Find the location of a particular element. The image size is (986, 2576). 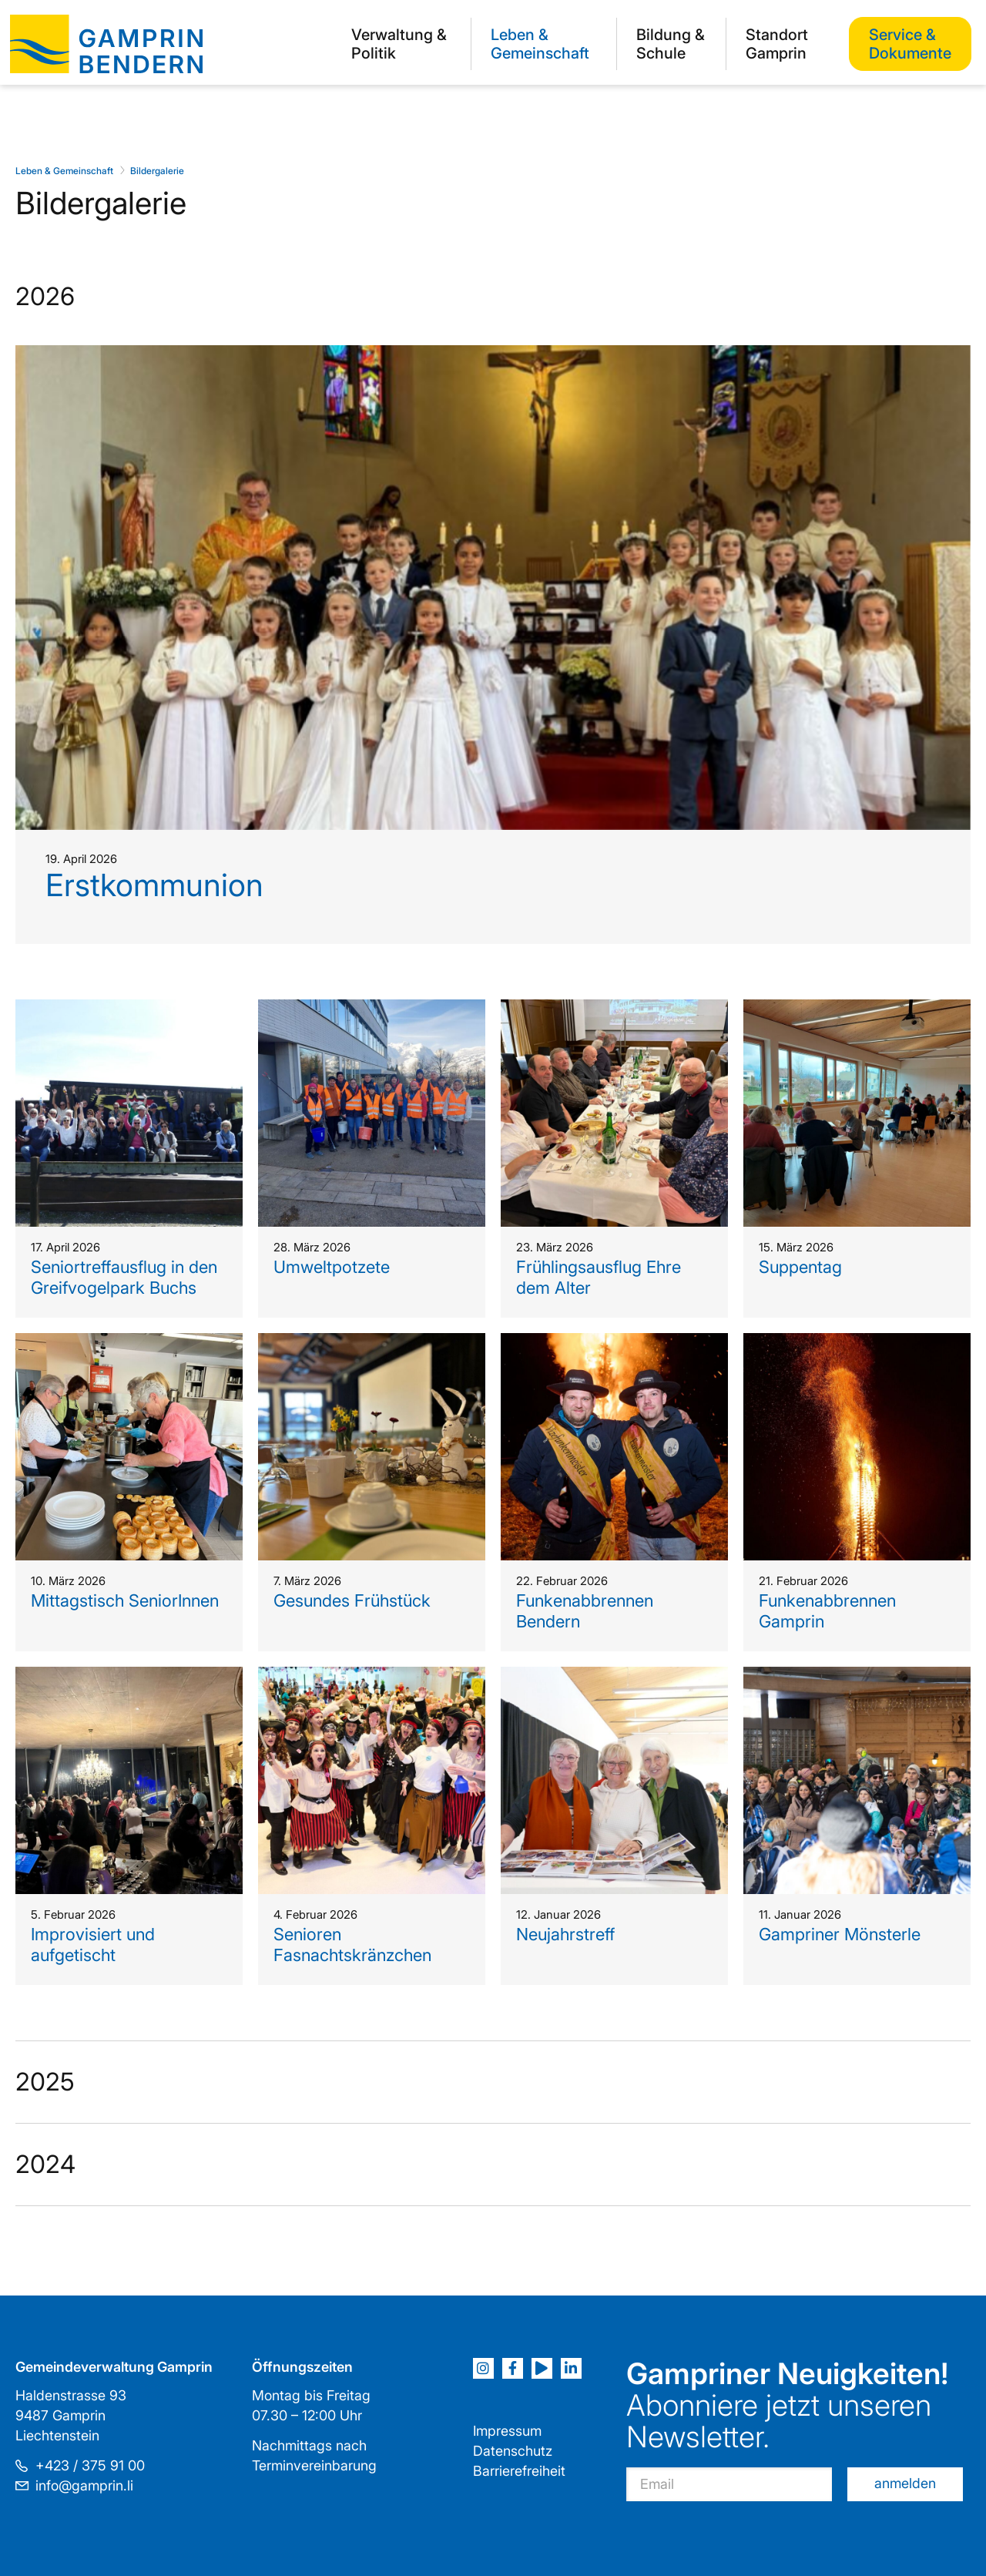

Bildung & Schule is located at coordinates (670, 43).